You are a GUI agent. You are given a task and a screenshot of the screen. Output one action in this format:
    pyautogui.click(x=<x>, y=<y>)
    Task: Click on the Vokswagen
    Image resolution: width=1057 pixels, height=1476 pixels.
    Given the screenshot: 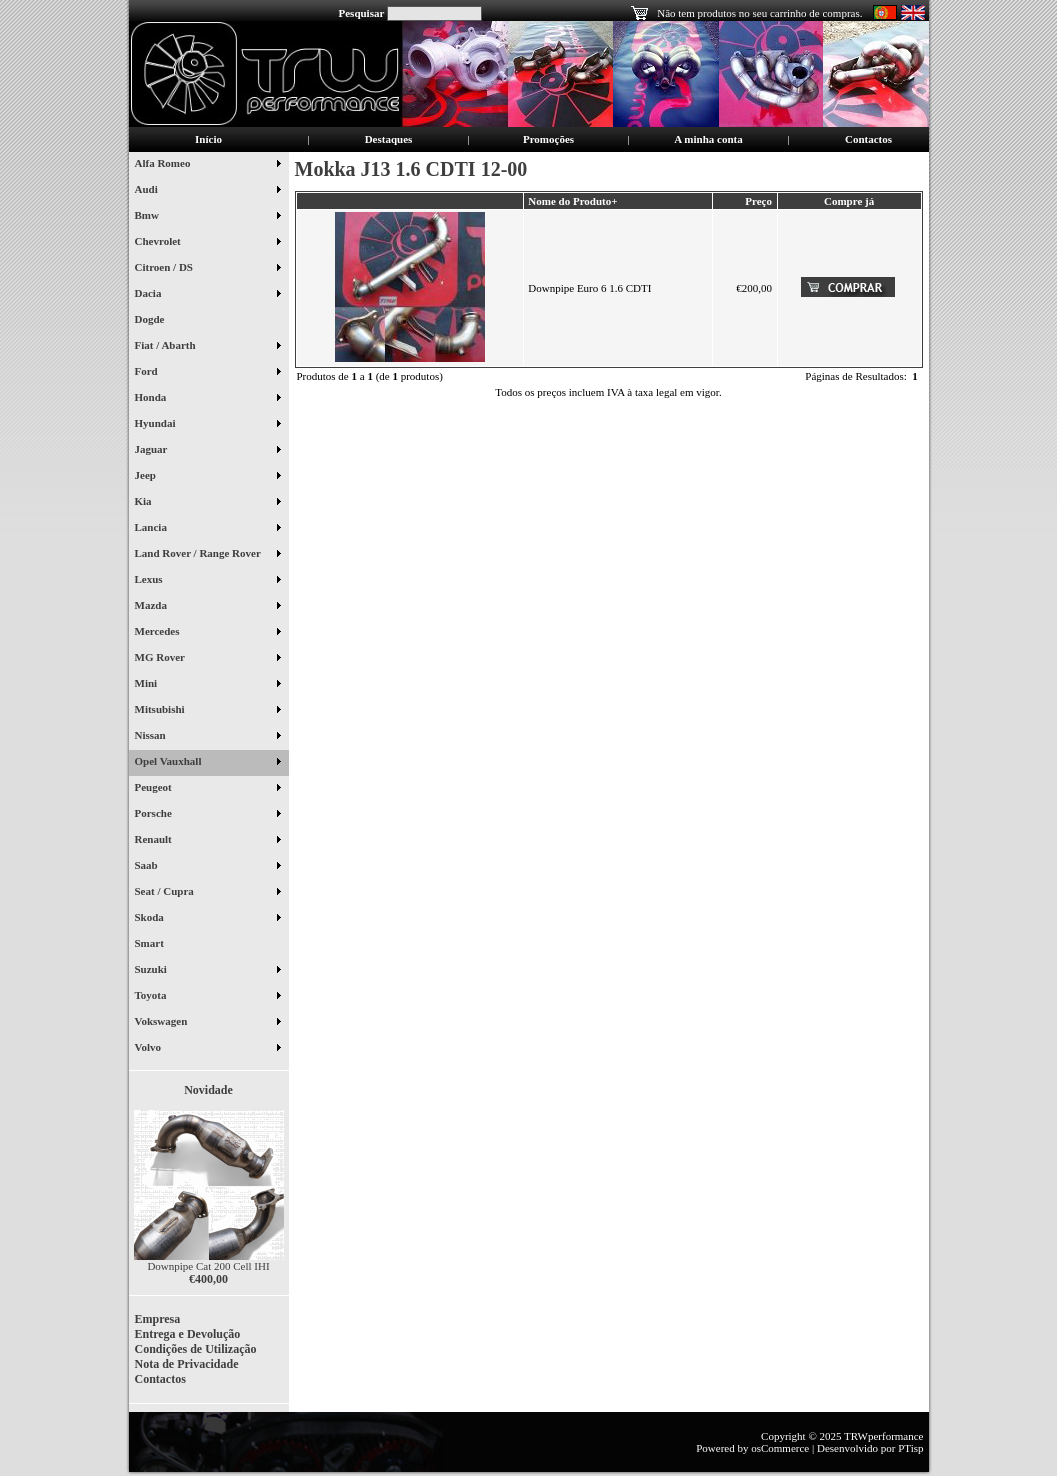 What is the action you would take?
    pyautogui.click(x=207, y=1023)
    